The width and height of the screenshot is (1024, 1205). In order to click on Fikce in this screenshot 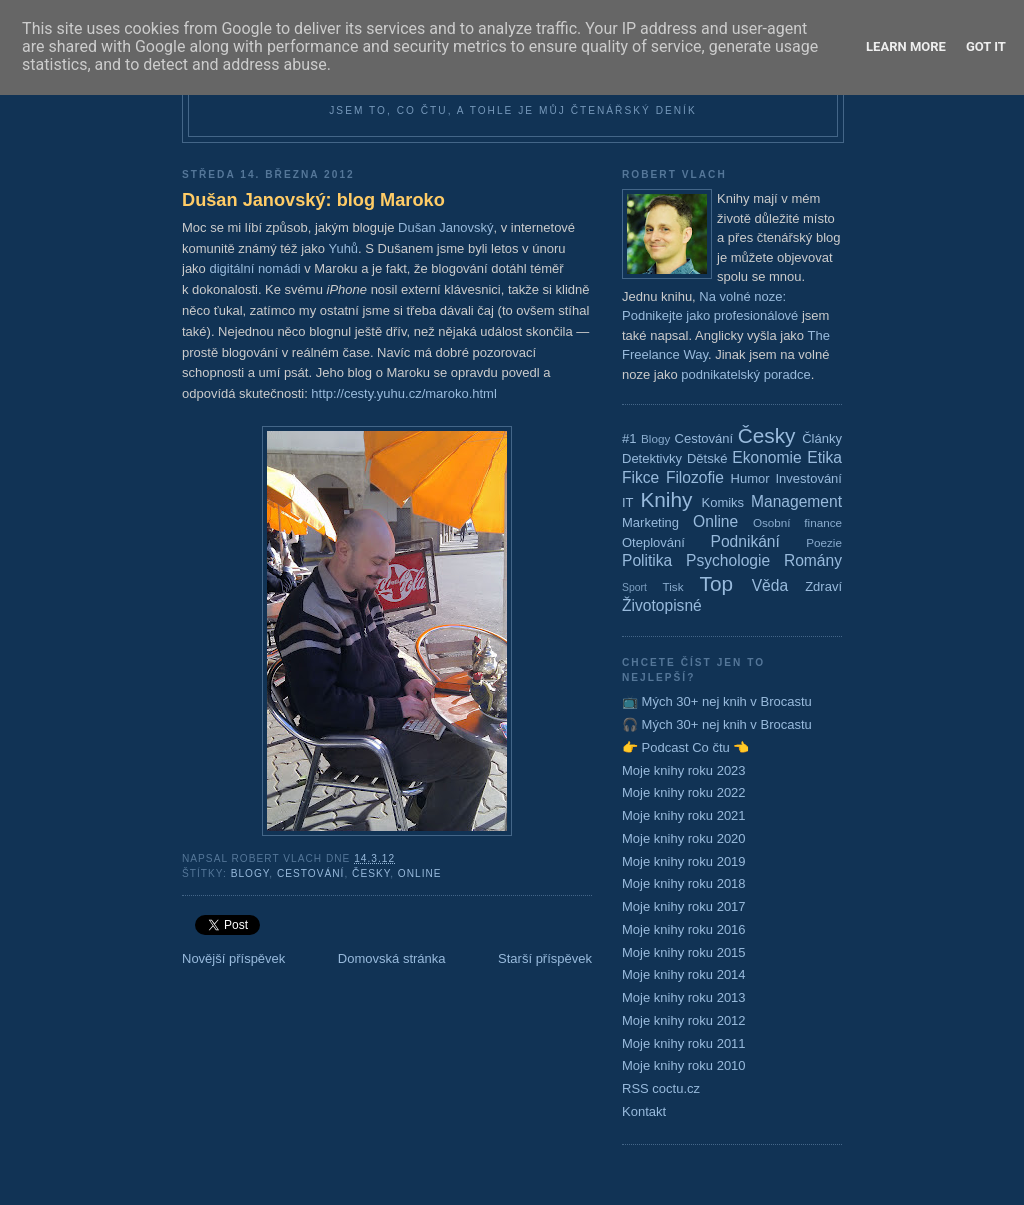, I will do `click(640, 477)`.